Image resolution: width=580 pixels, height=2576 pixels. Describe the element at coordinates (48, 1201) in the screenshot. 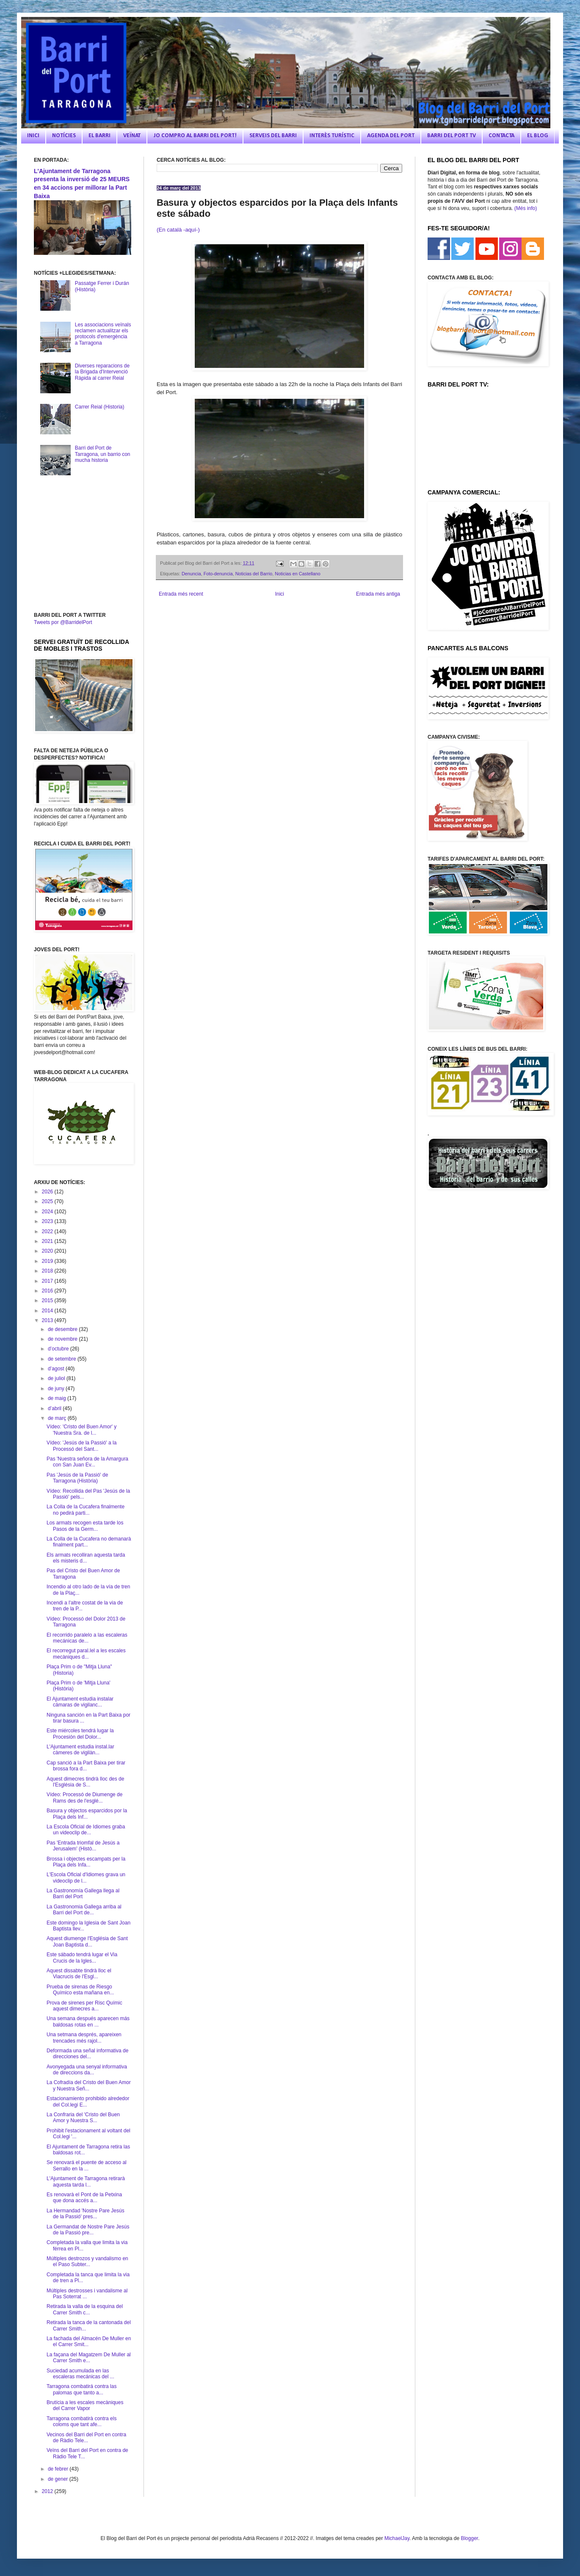

I see `2025` at that location.